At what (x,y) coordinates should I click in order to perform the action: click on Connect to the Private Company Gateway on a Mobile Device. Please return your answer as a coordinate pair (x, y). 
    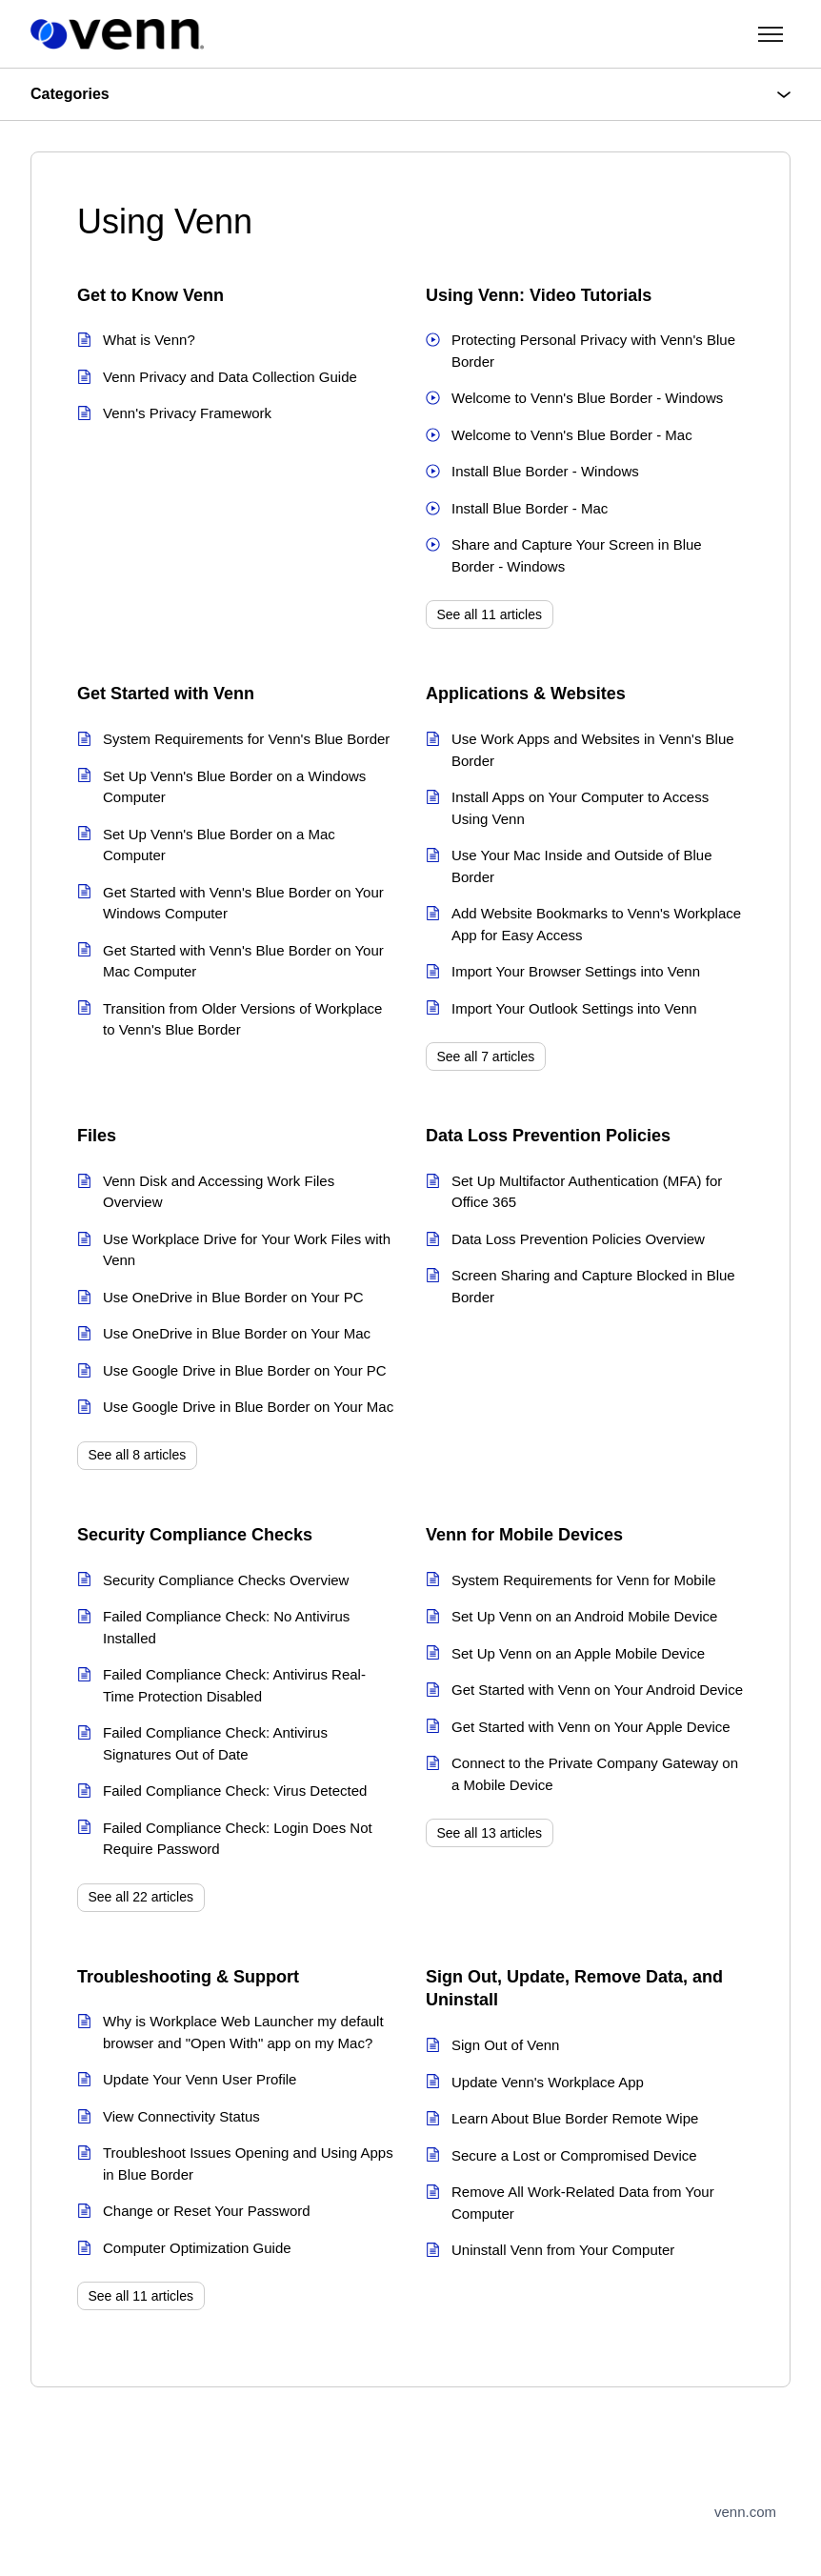
    Looking at the image, I should click on (594, 1774).